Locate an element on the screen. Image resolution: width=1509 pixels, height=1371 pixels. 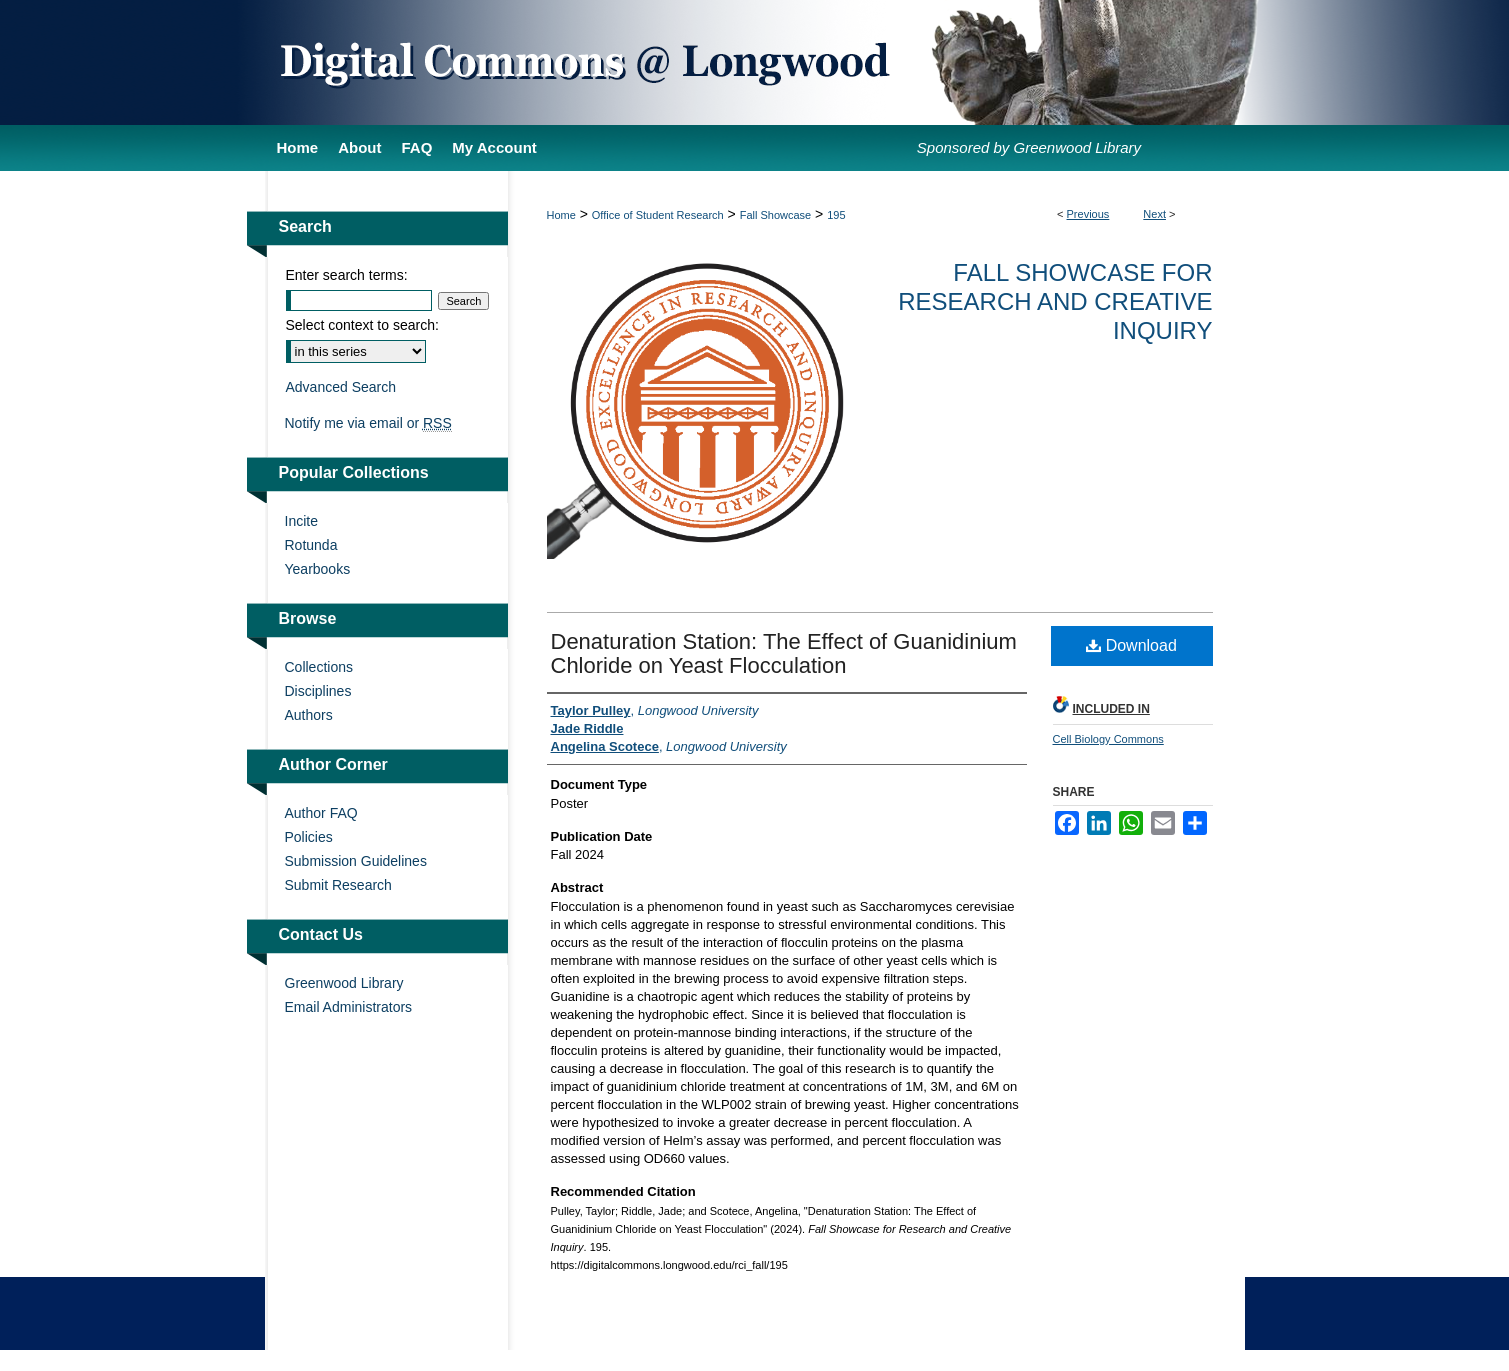
Advanced Search is located at coordinates (341, 387).